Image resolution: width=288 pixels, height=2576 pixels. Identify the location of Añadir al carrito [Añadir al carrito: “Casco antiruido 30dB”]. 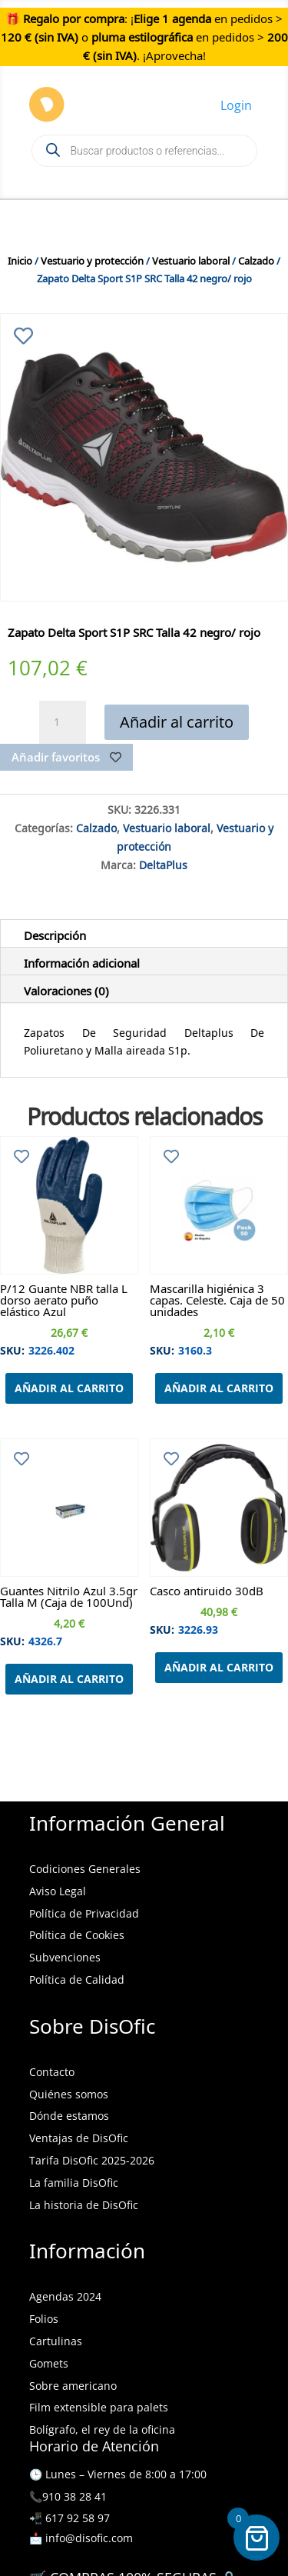
(218, 1667).